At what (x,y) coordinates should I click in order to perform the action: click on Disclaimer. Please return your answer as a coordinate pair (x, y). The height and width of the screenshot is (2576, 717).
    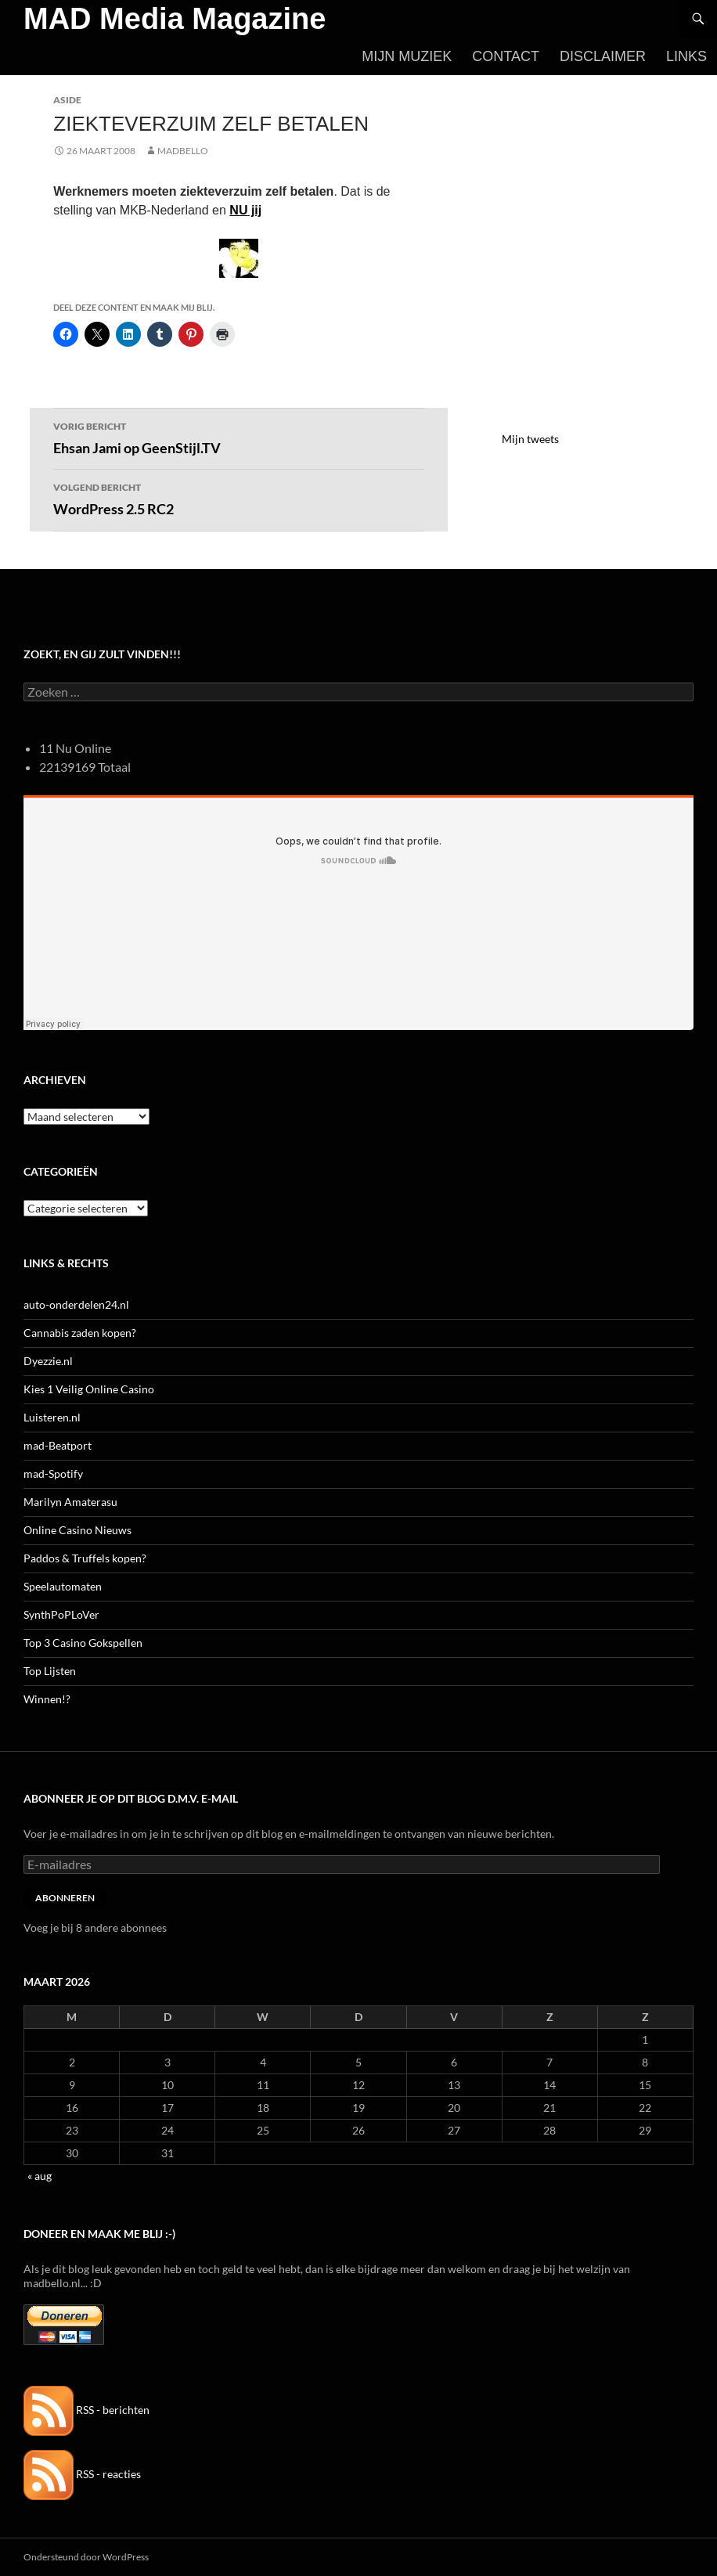
    Looking at the image, I should click on (603, 56).